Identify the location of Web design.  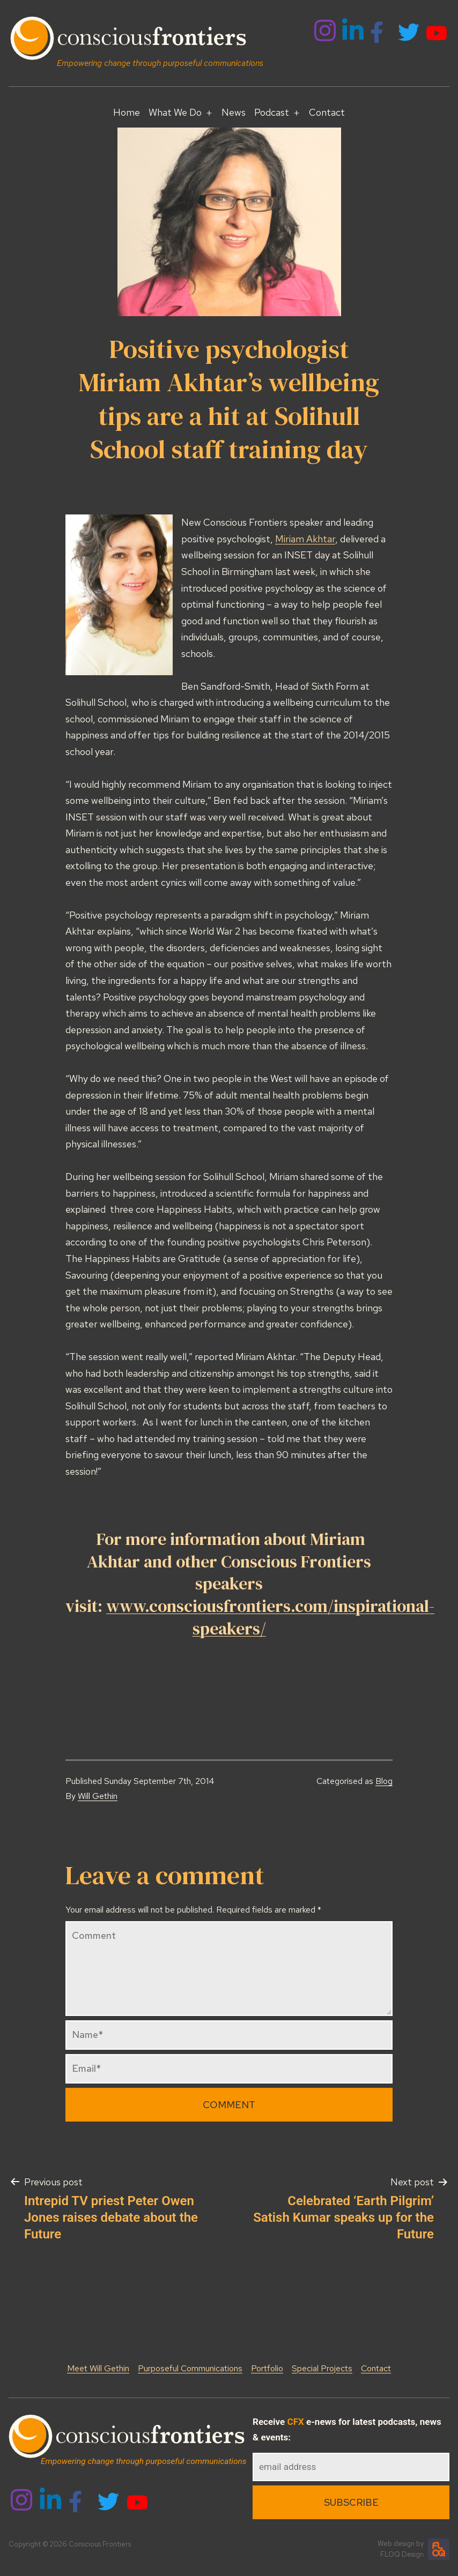
(396, 2543).